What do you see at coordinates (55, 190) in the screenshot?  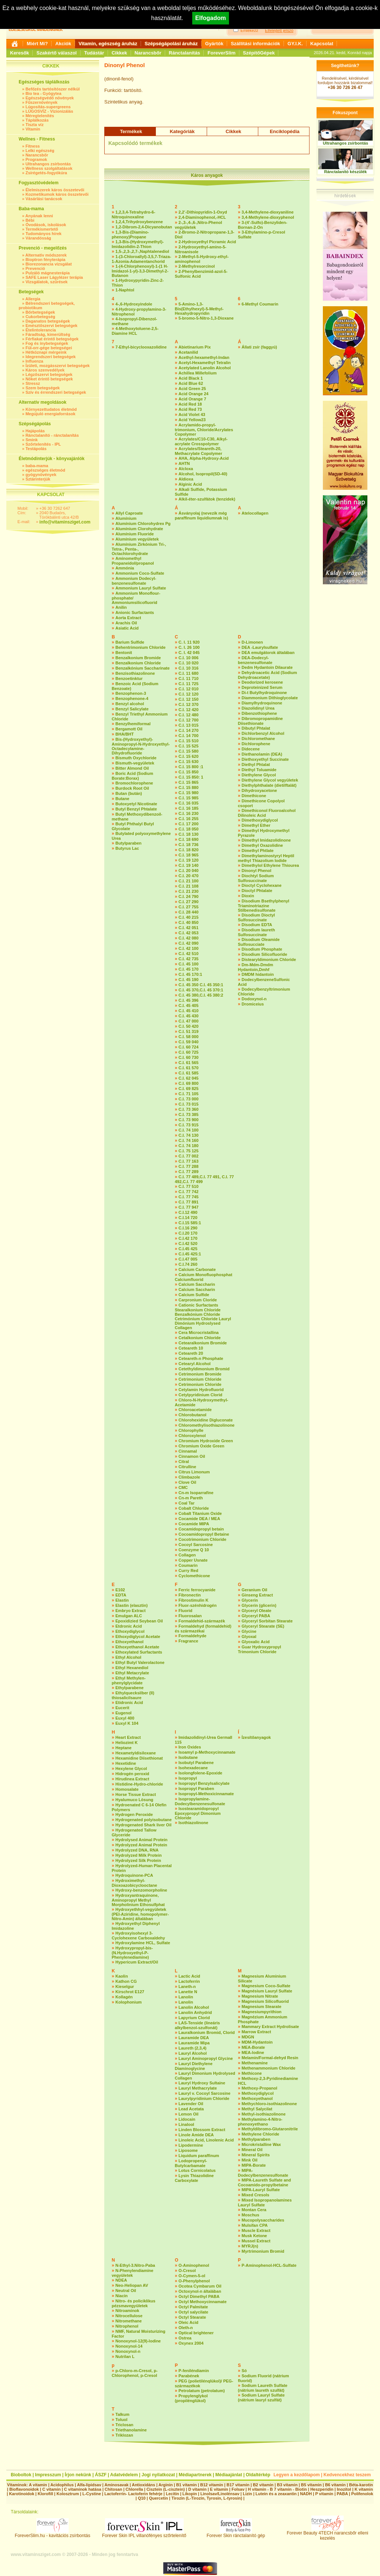 I see `Élelmiszerek káros összetevői` at bounding box center [55, 190].